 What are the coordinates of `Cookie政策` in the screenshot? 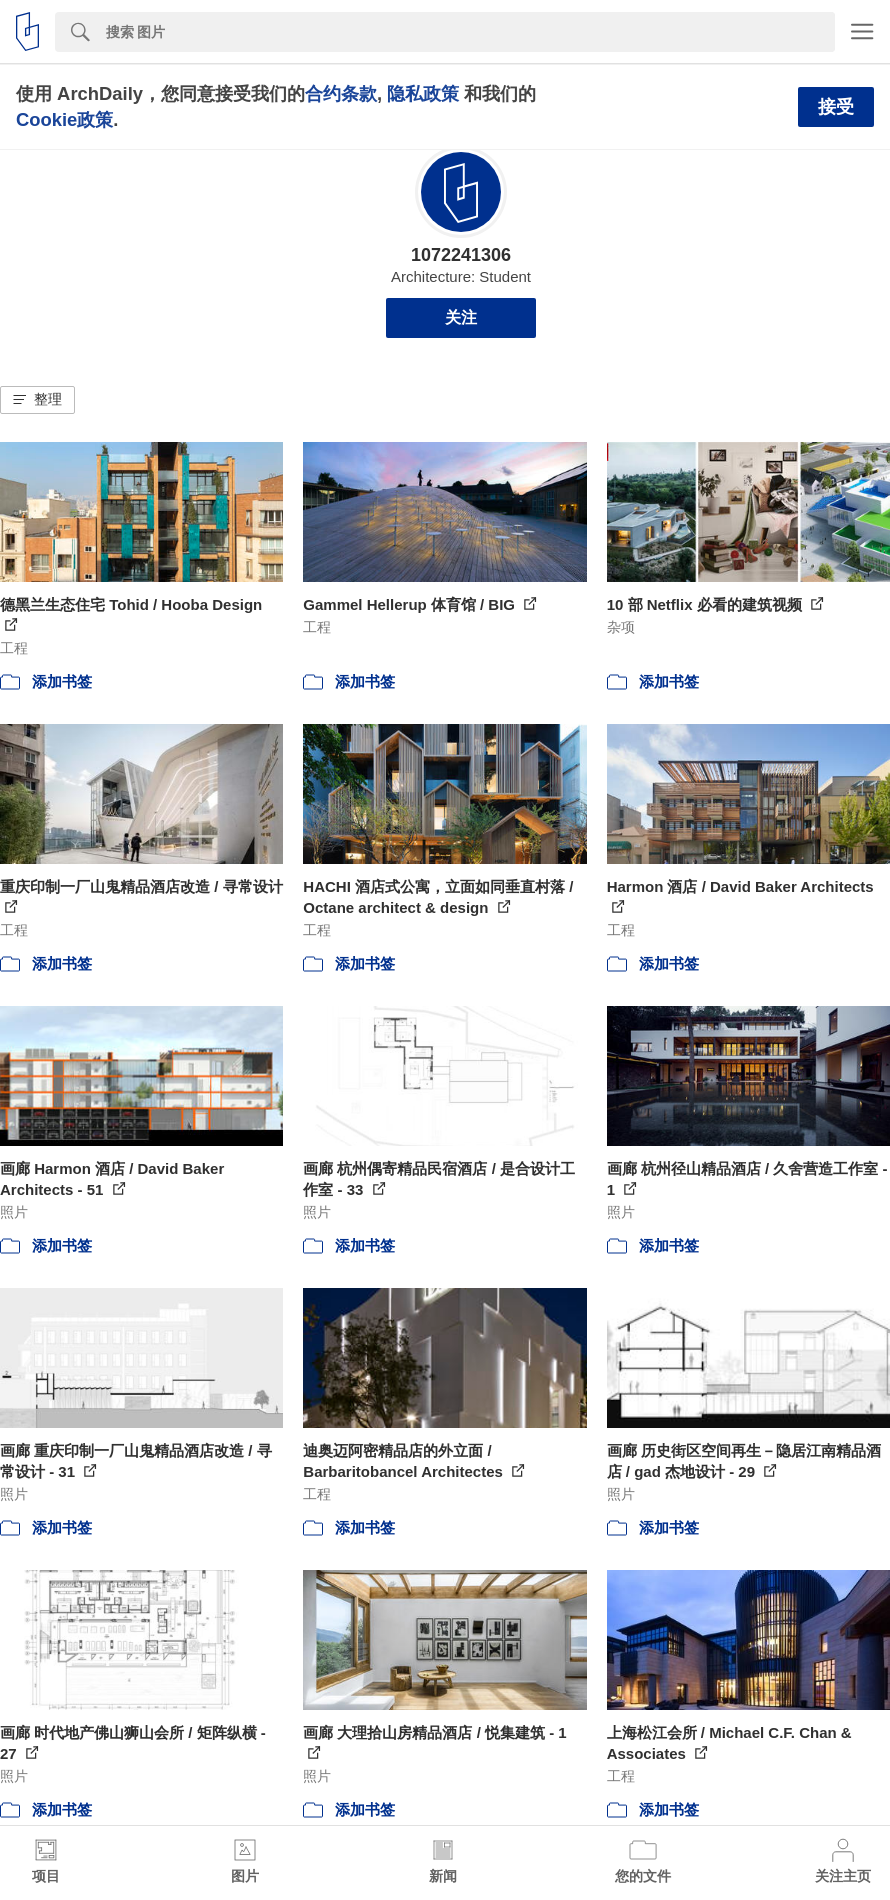 It's located at (64, 119).